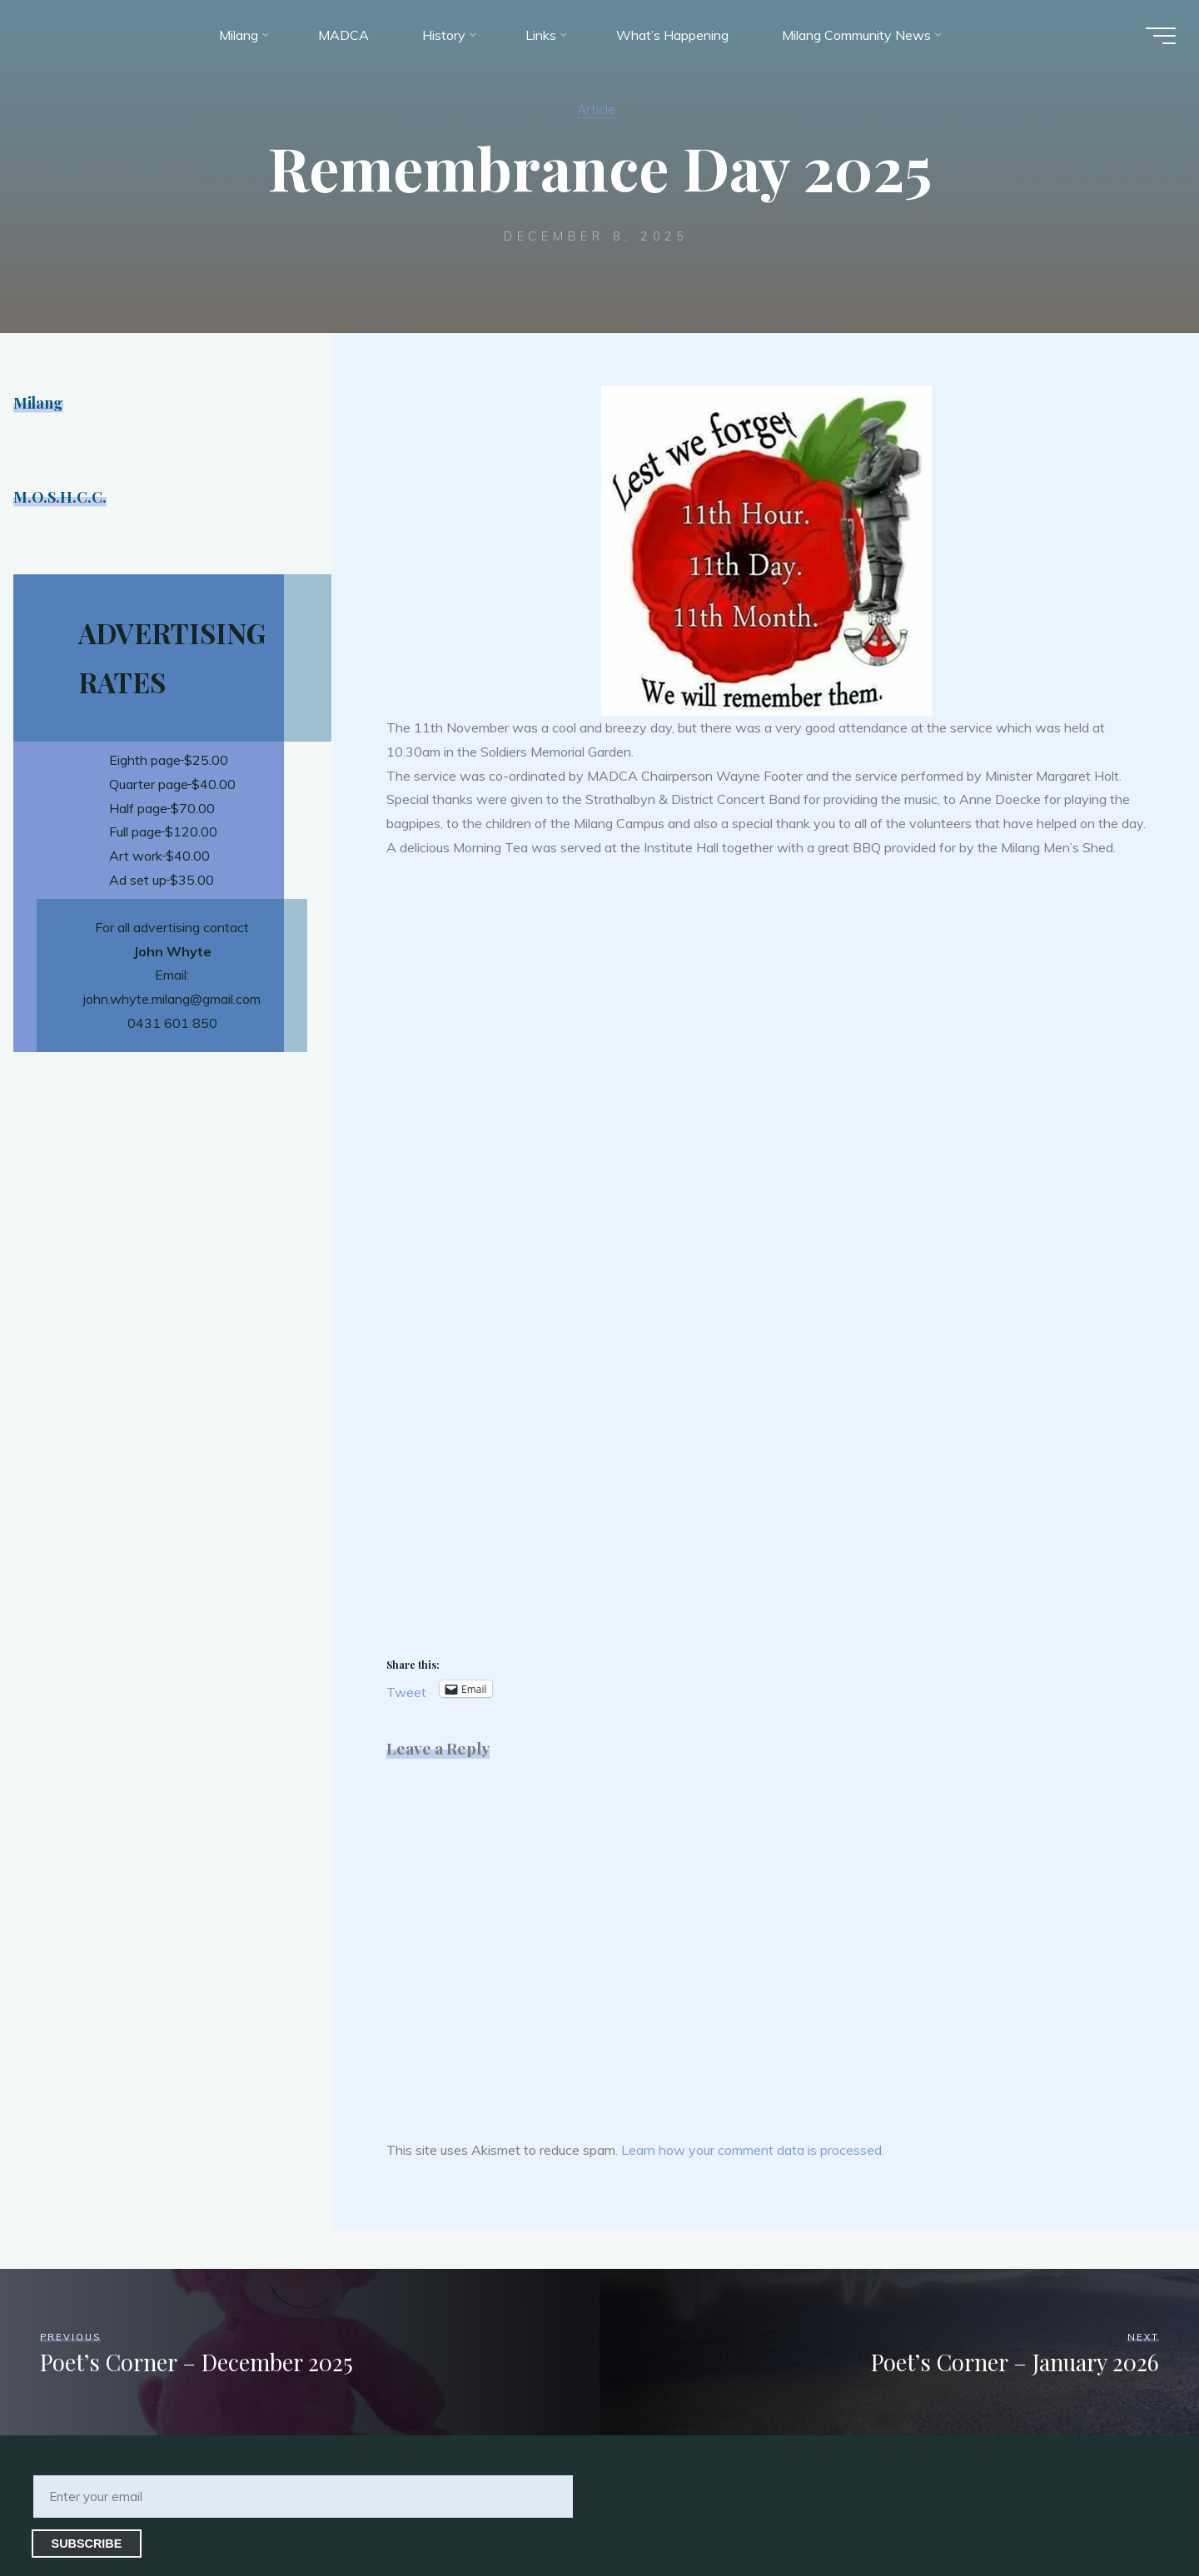  Describe the element at coordinates (303, 2497) in the screenshot. I see `[Enter your email]` at that location.